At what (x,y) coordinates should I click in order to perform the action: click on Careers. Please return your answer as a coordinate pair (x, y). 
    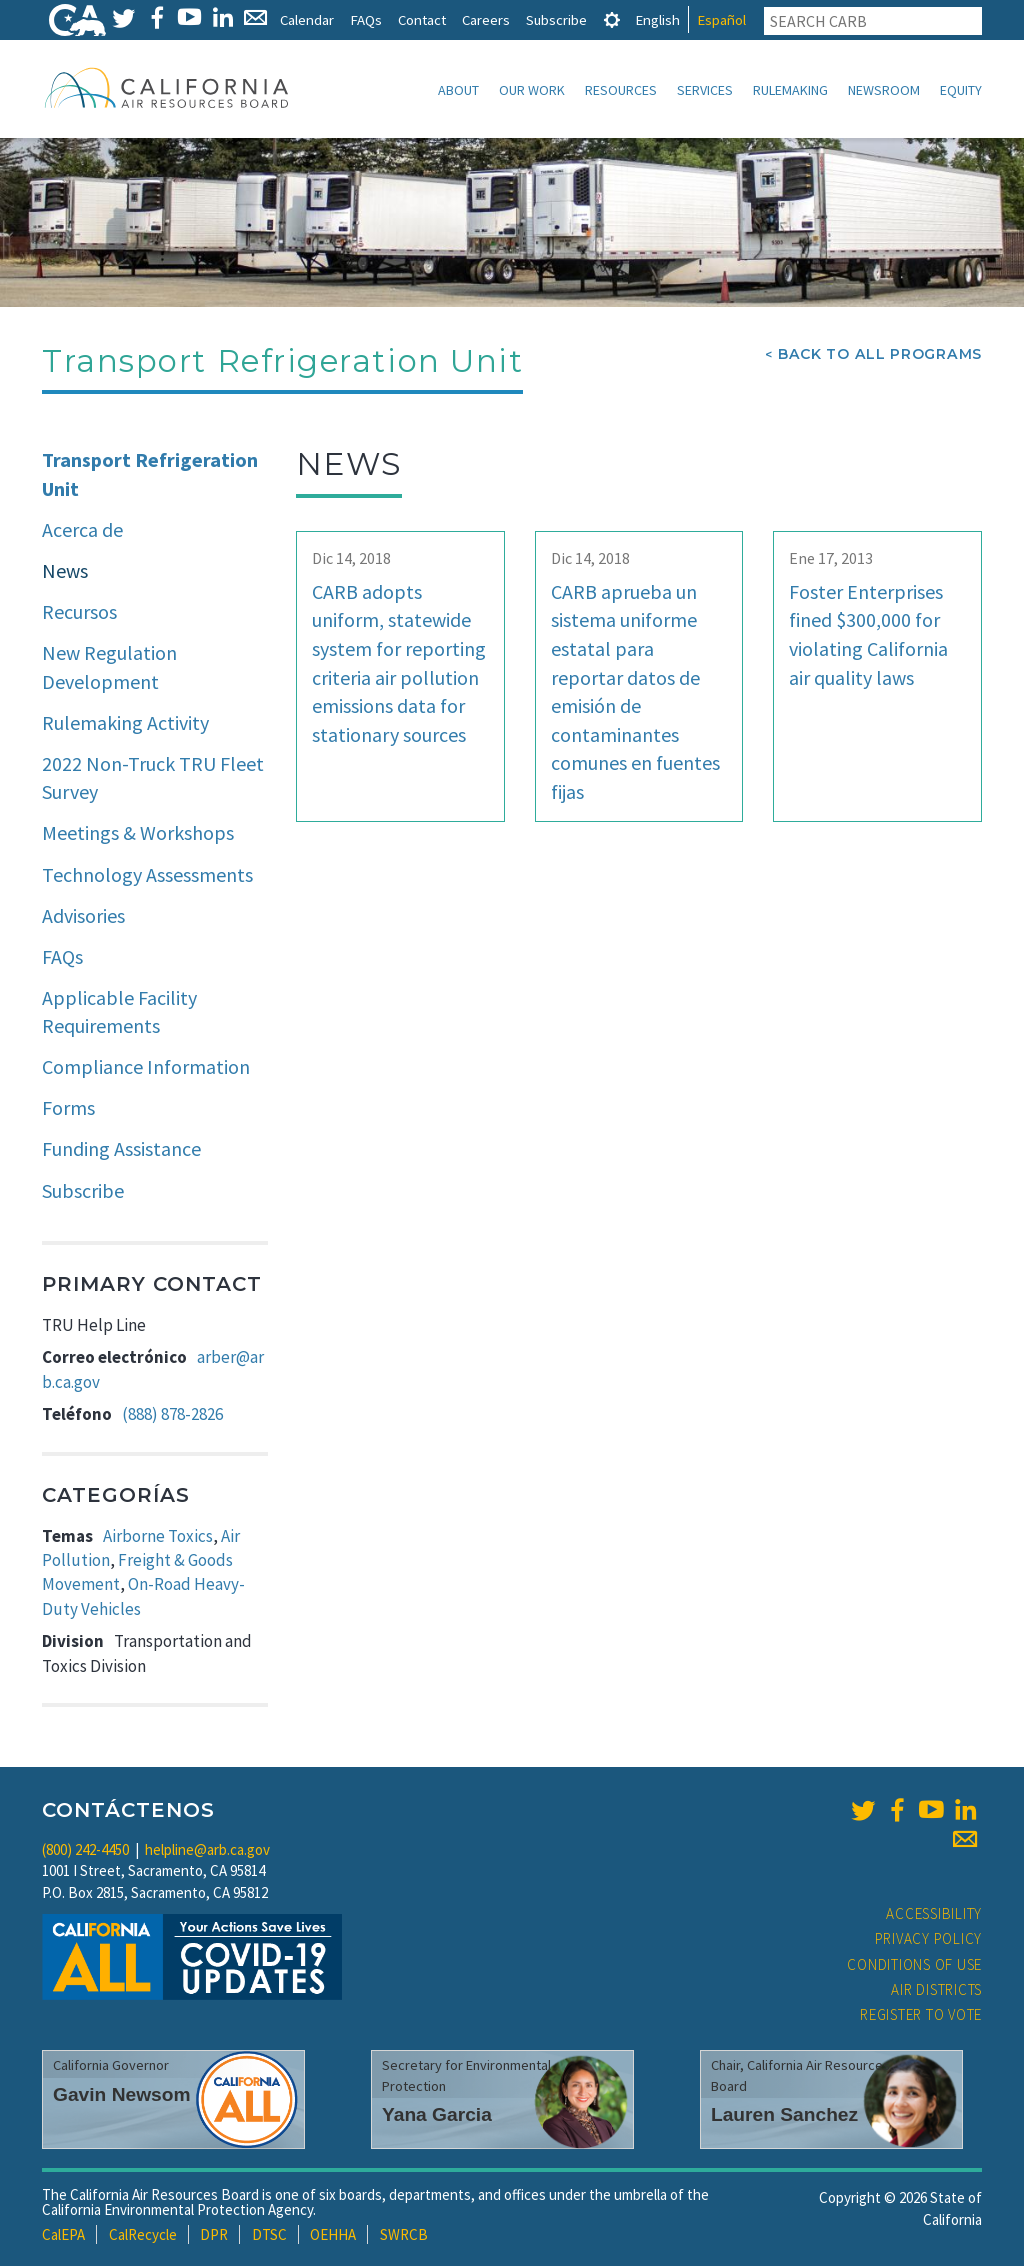
    Looking at the image, I should click on (486, 19).